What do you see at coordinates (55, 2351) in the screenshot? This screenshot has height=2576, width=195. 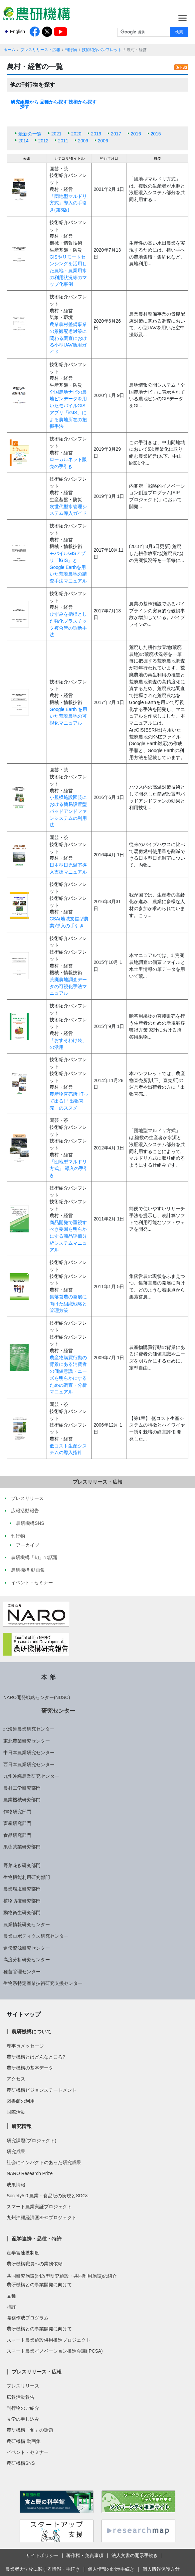 I see `スマート農業イノベーション推進会議(IPCSA)` at bounding box center [55, 2351].